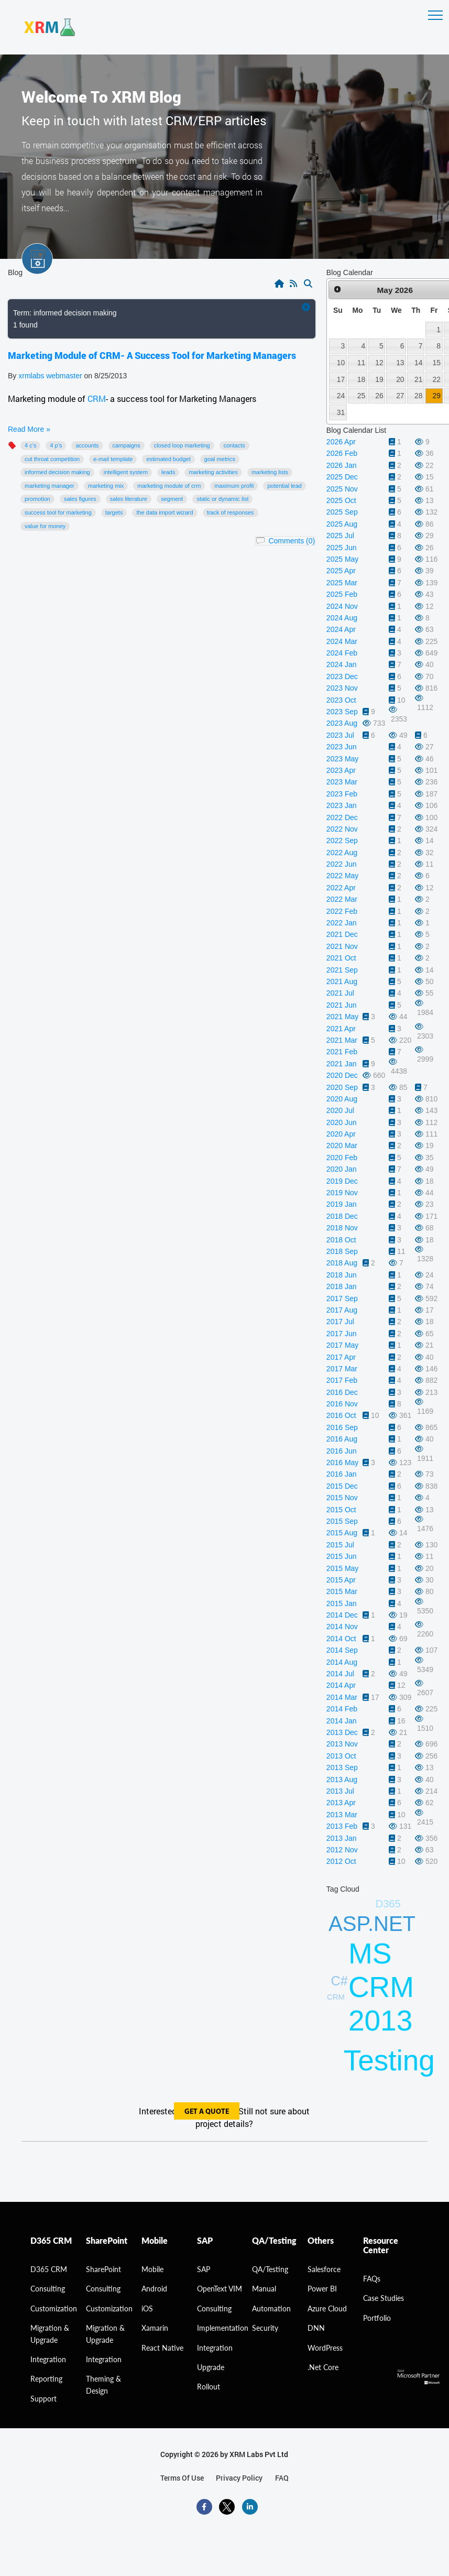  Describe the element at coordinates (341, 594) in the screenshot. I see `2025 Feb` at that location.